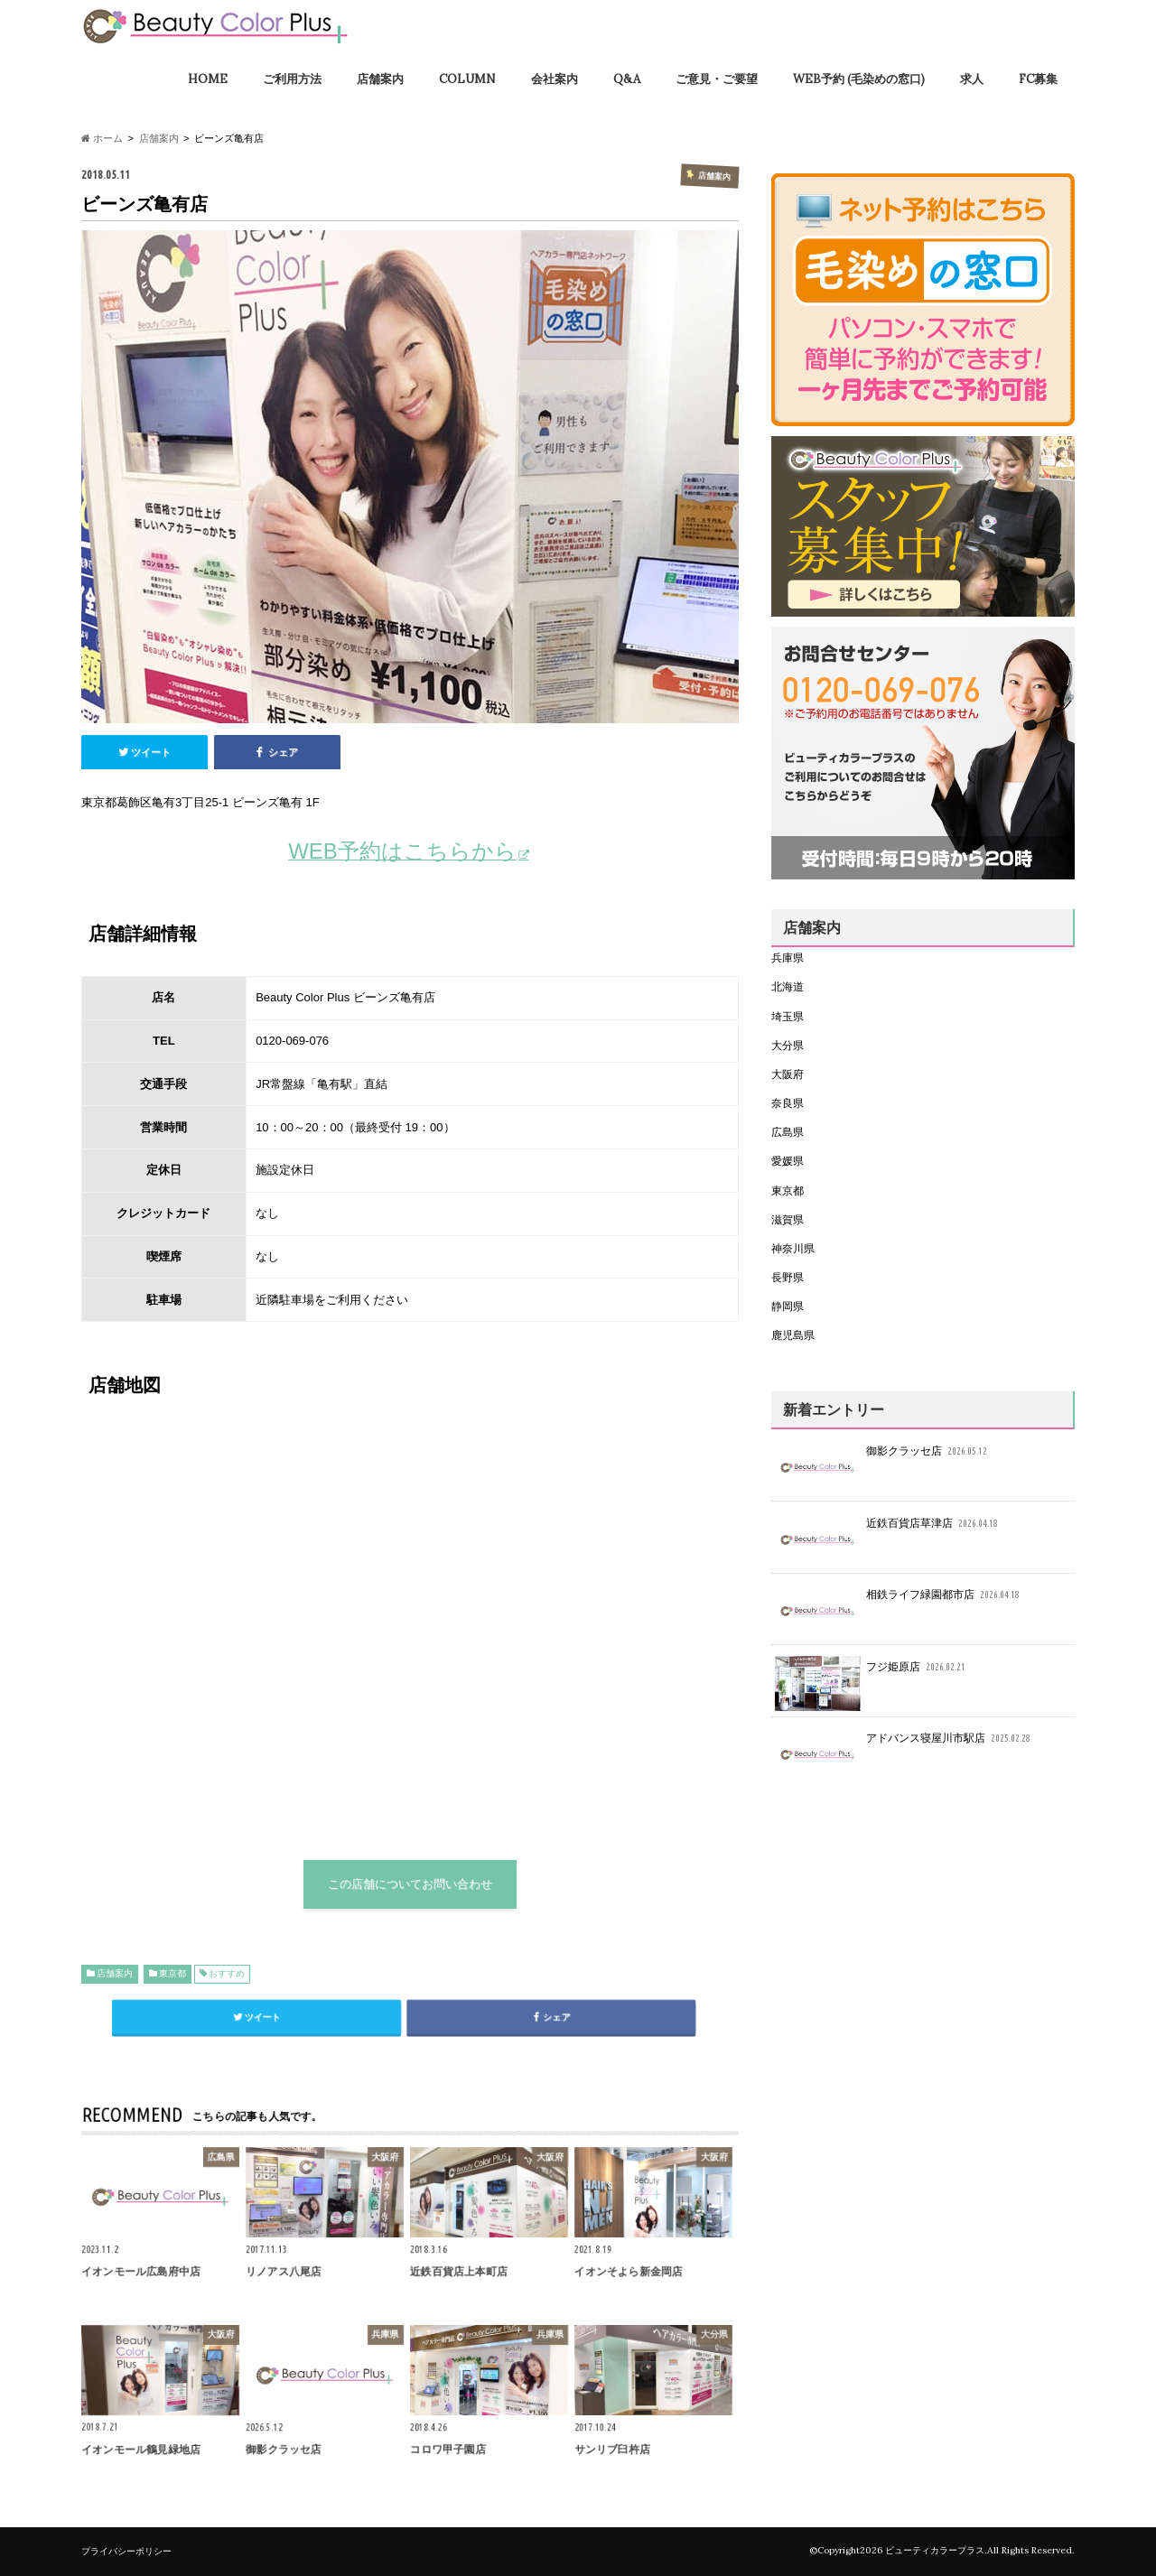 The width and height of the screenshot is (1156, 2576). What do you see at coordinates (787, 1219) in the screenshot?
I see `滋賀県` at bounding box center [787, 1219].